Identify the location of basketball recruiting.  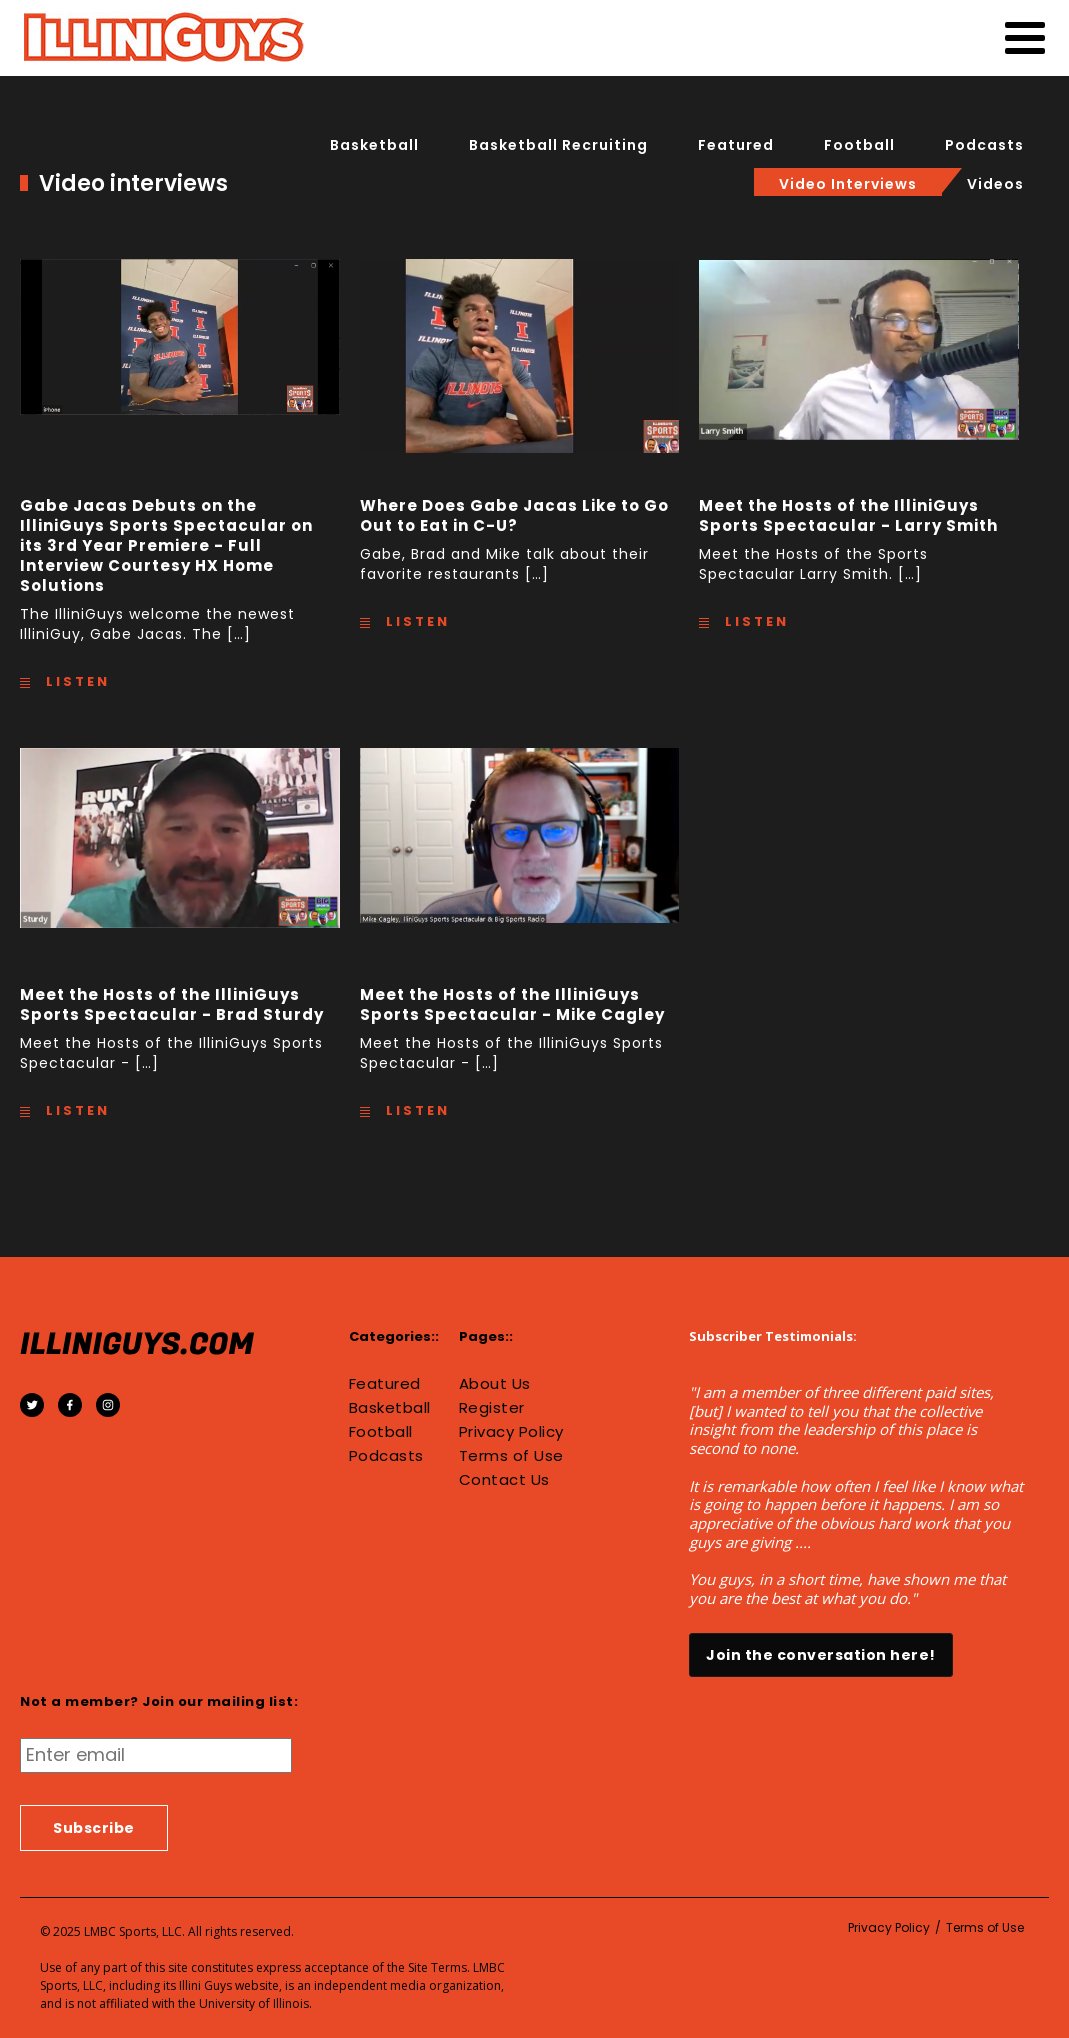
(558, 145).